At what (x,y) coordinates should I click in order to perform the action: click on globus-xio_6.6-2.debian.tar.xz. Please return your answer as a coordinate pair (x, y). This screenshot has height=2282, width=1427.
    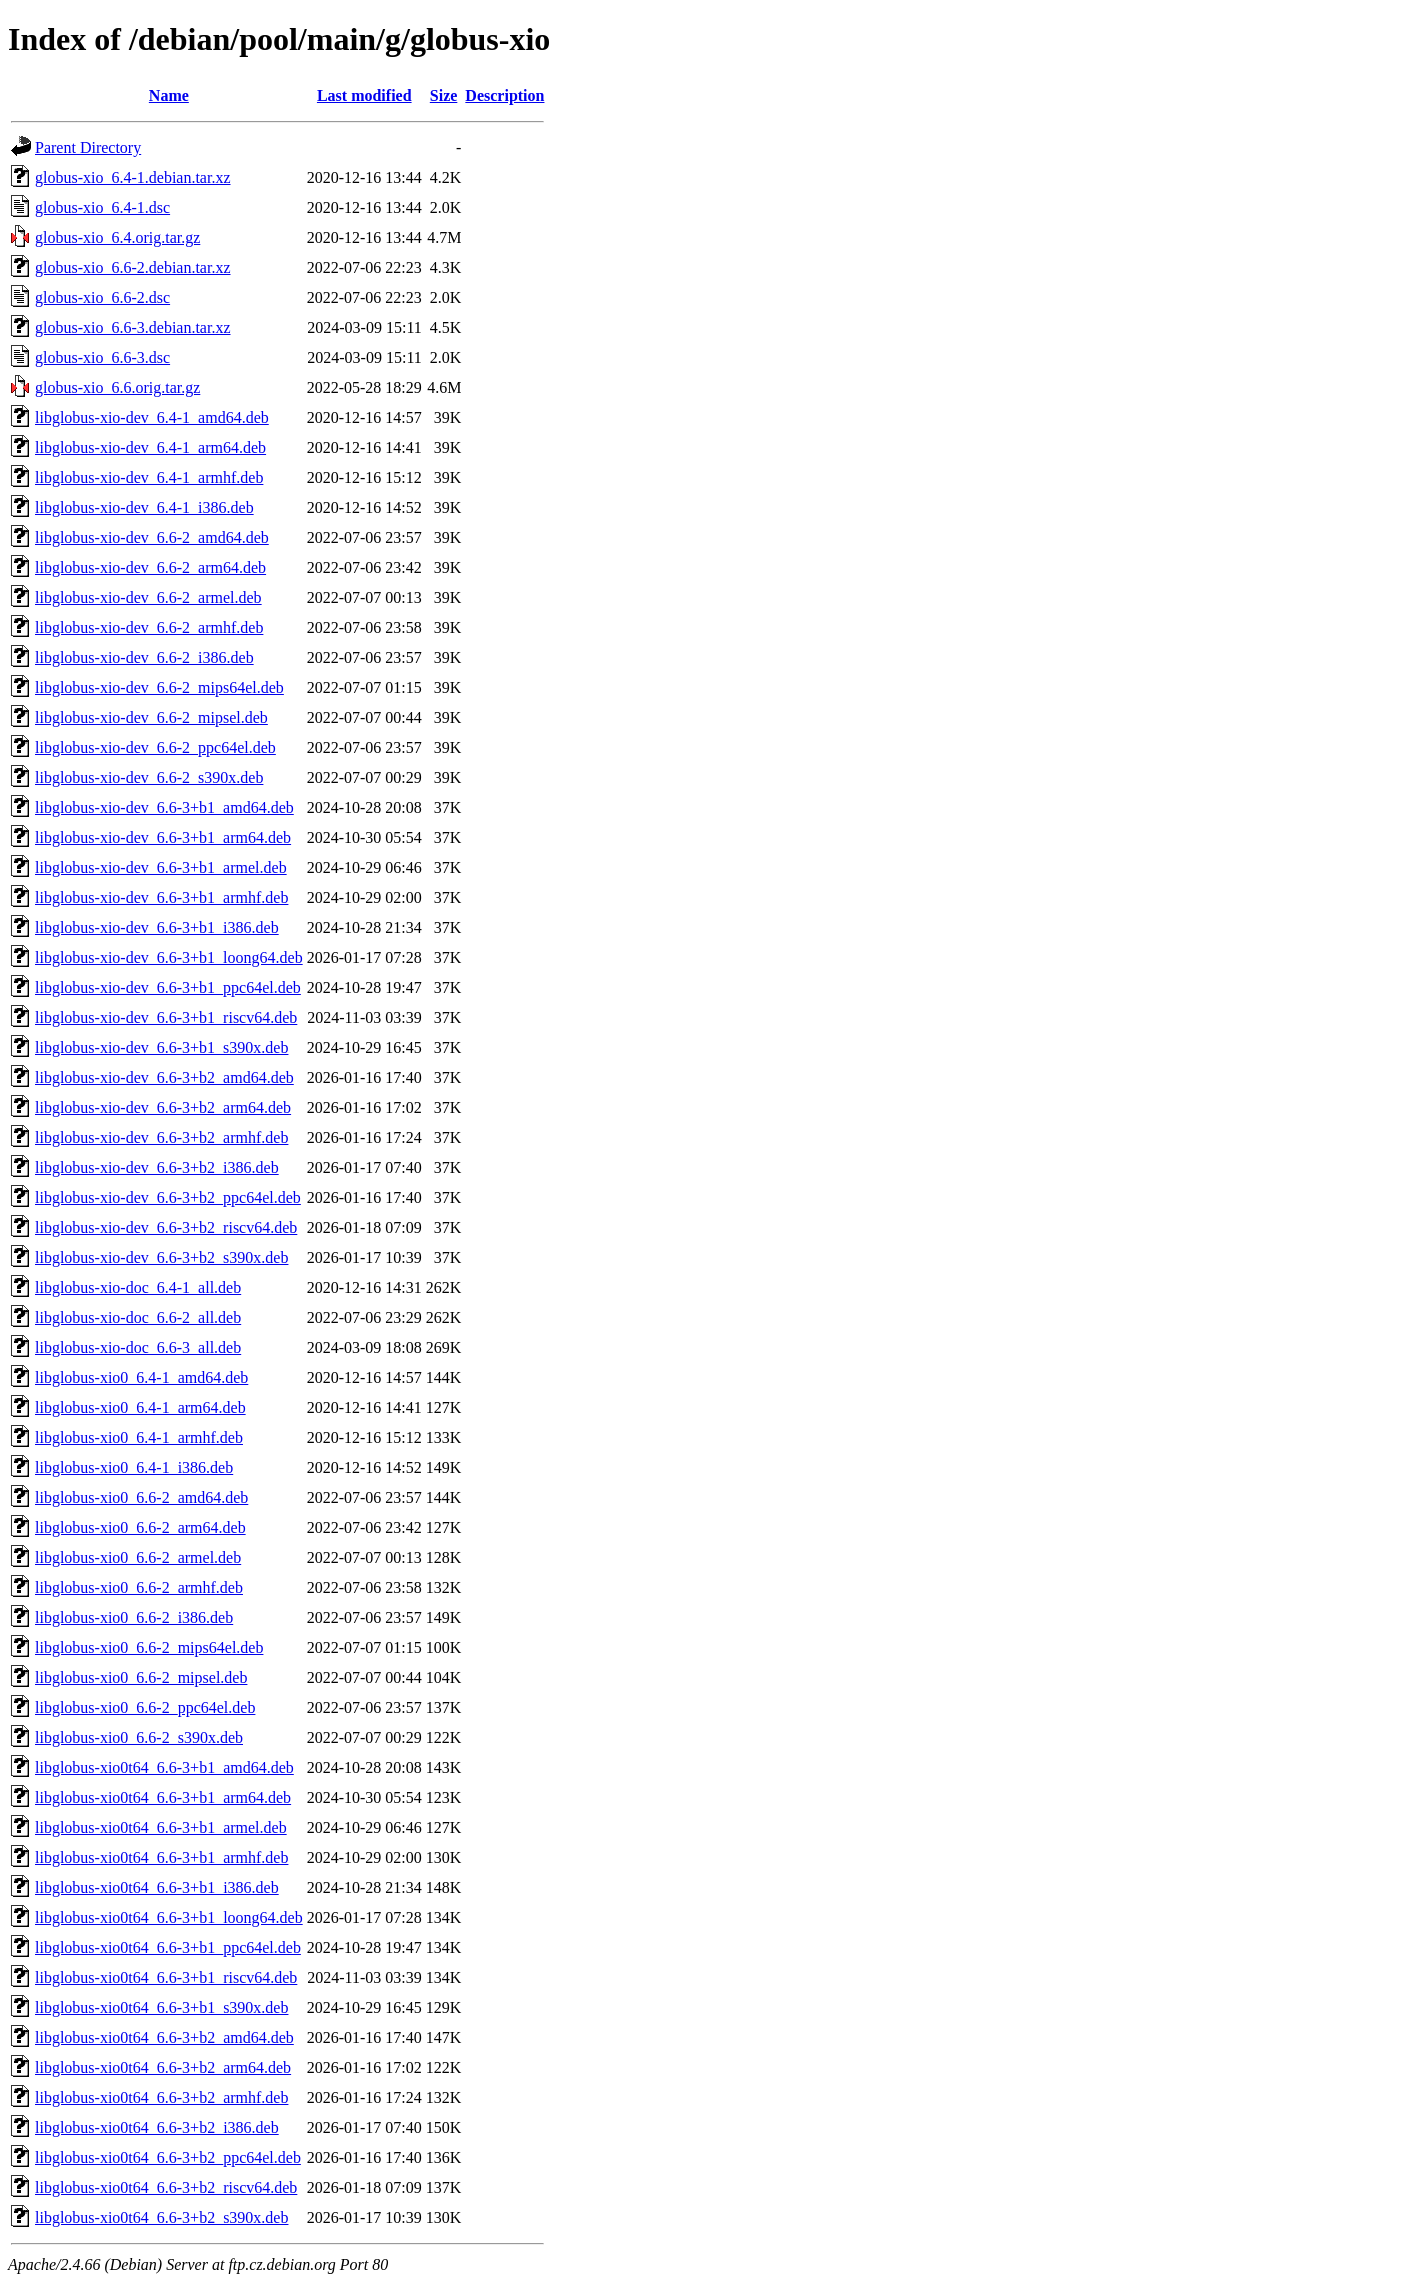
    Looking at the image, I should click on (133, 267).